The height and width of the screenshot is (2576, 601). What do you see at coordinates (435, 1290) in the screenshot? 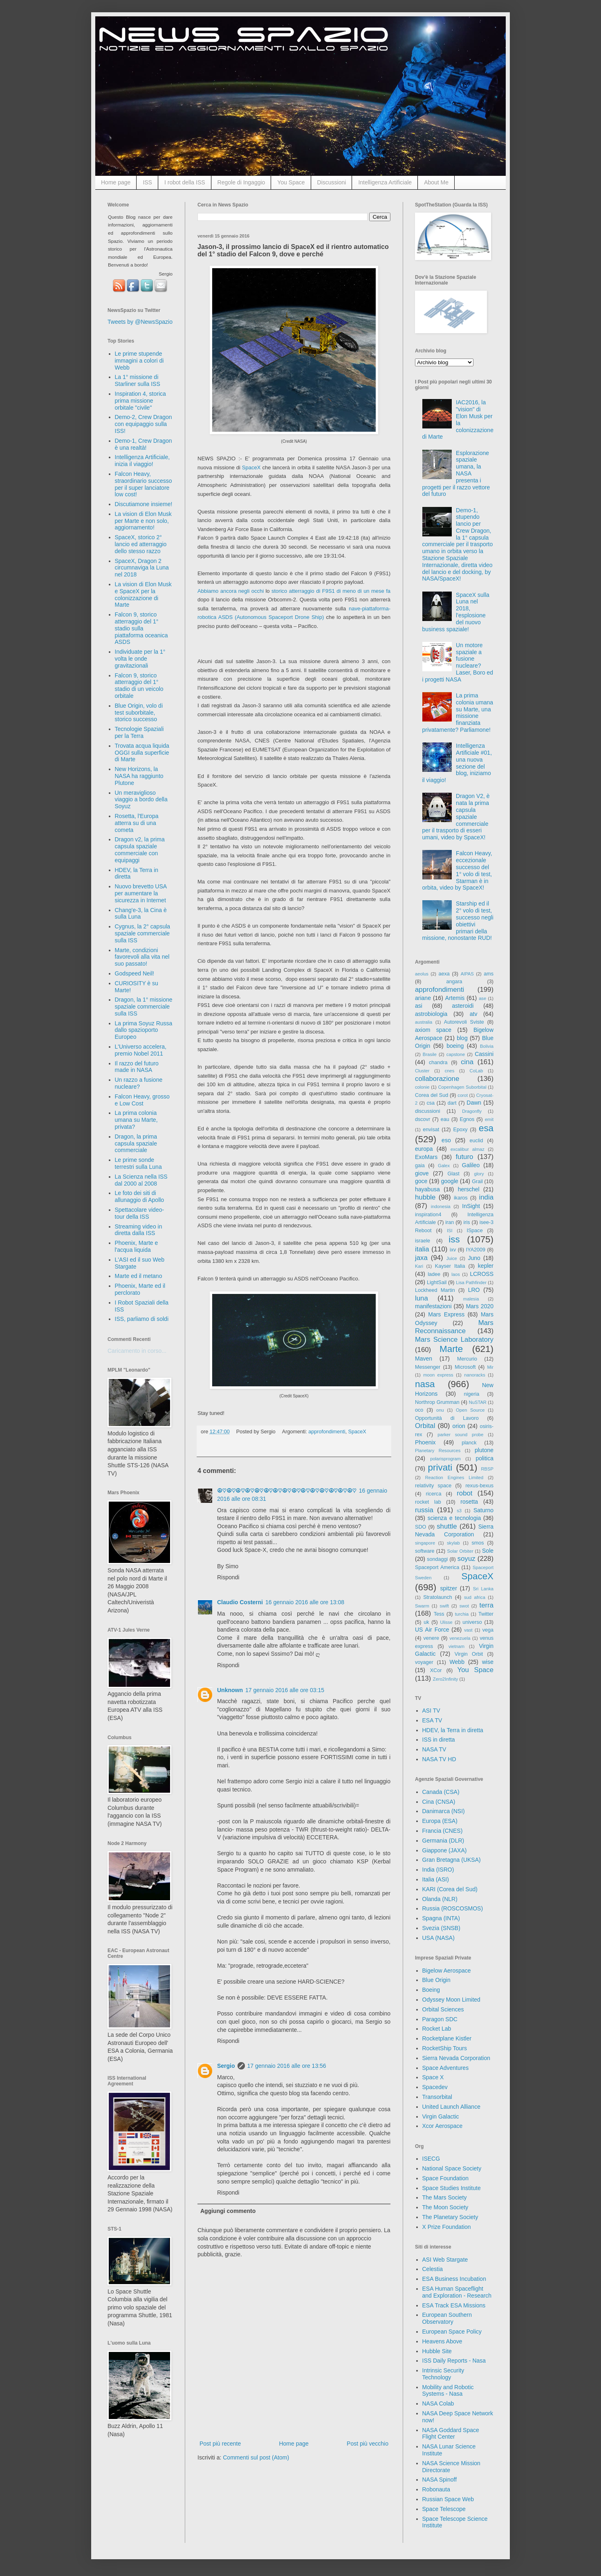
I see `Lockheed Martin` at bounding box center [435, 1290].